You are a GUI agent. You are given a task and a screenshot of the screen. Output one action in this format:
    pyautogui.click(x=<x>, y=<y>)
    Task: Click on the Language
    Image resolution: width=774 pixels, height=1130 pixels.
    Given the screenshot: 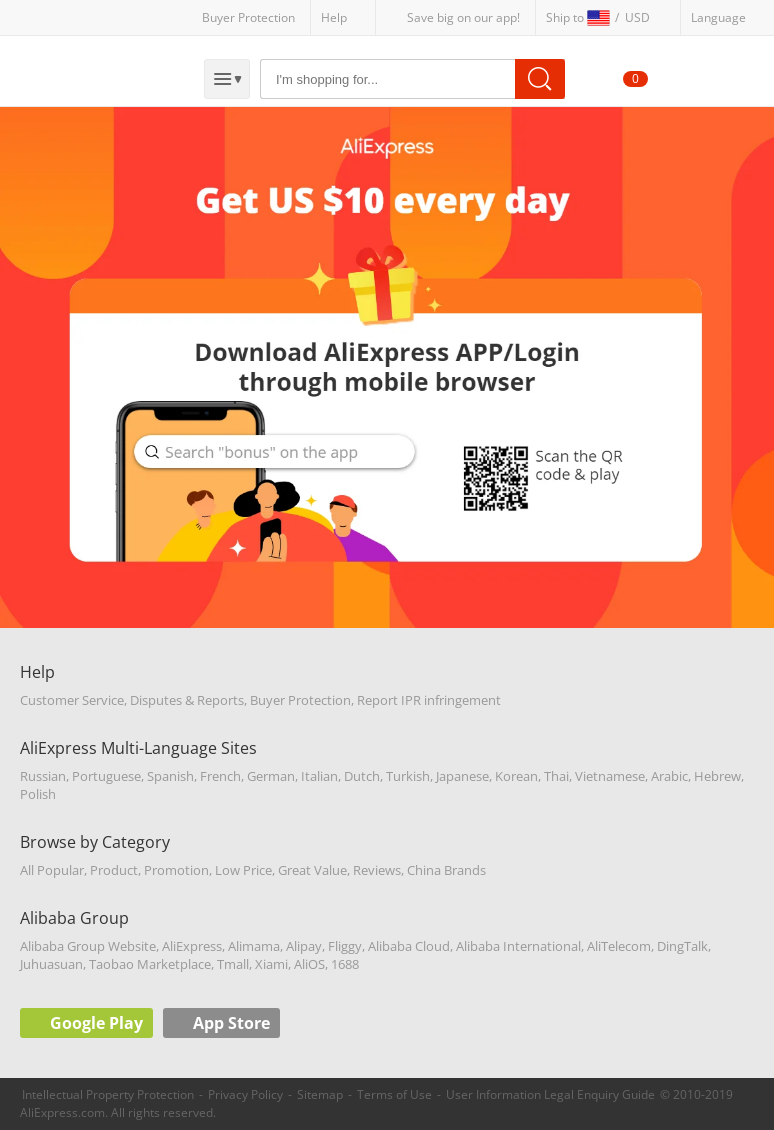 What is the action you would take?
    pyautogui.click(x=718, y=17)
    